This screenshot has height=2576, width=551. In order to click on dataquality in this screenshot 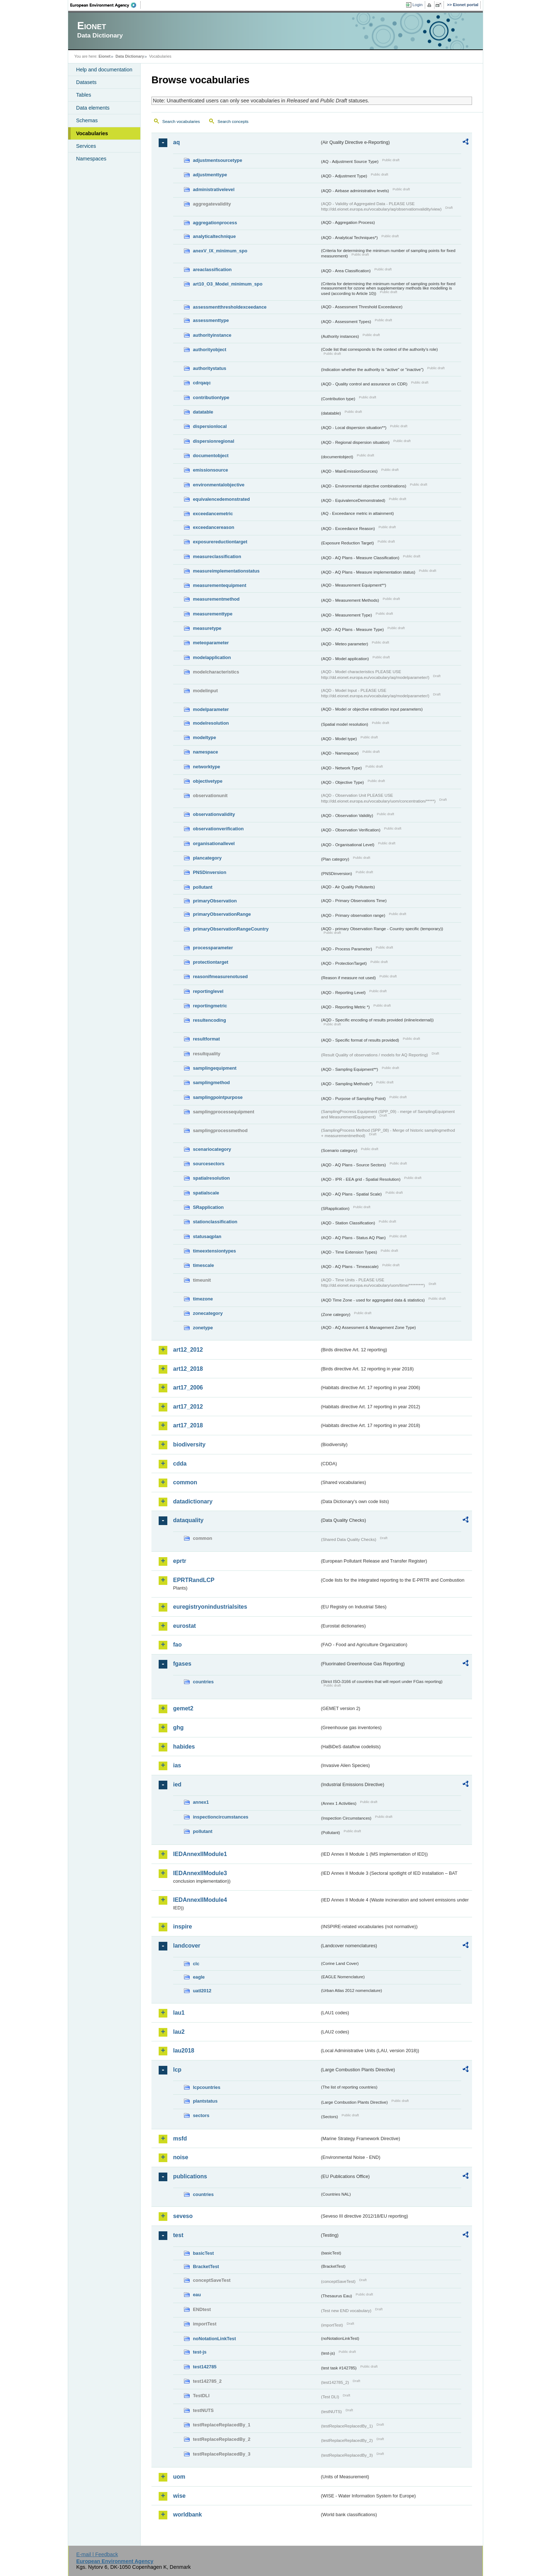, I will do `click(188, 1520)`.